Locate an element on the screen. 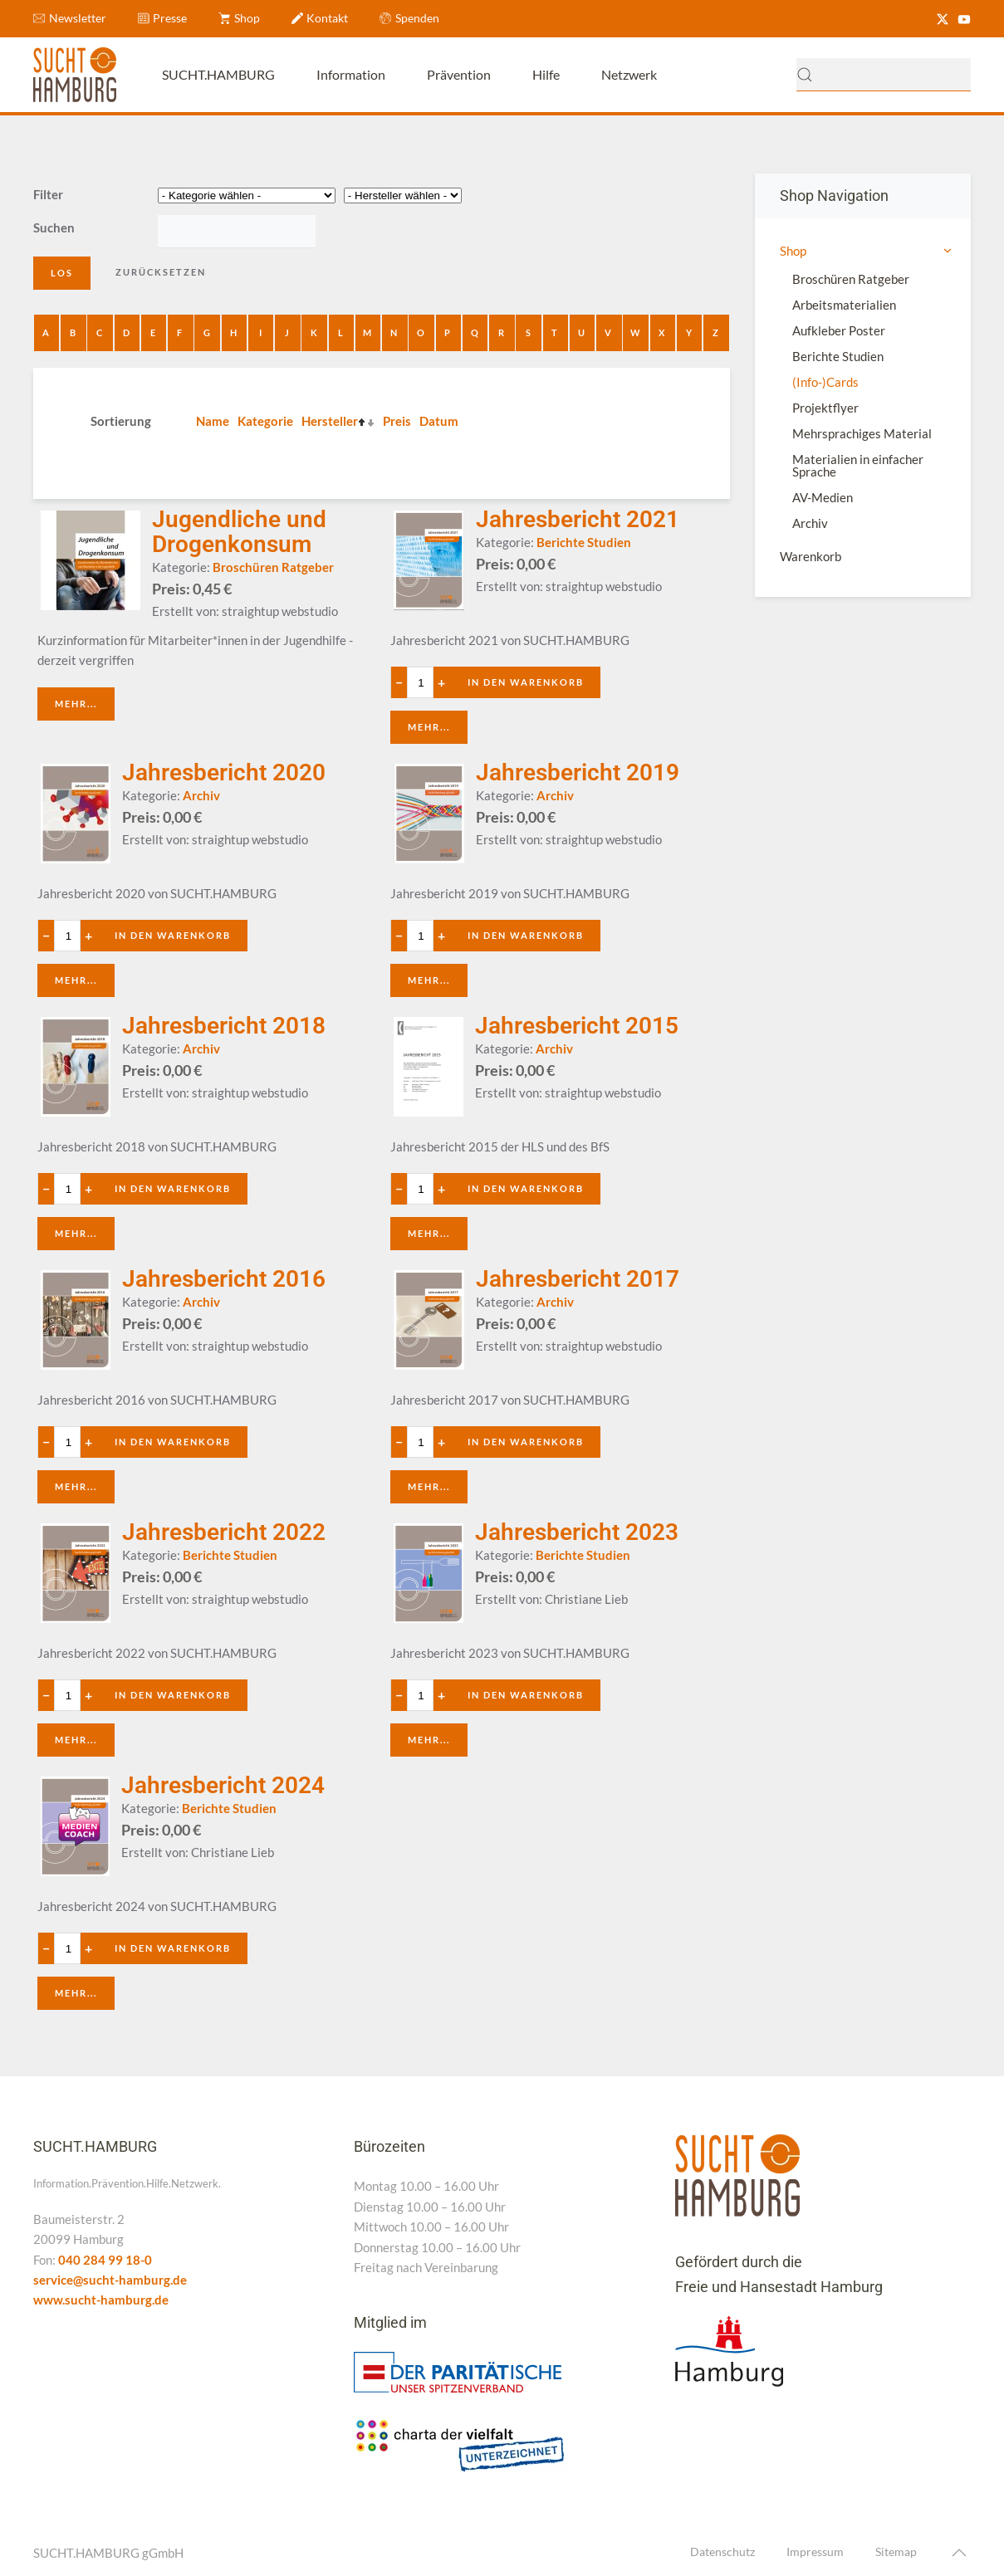 The width and height of the screenshot is (1004, 2576). Jahresbericht 2024 is located at coordinates (223, 1785).